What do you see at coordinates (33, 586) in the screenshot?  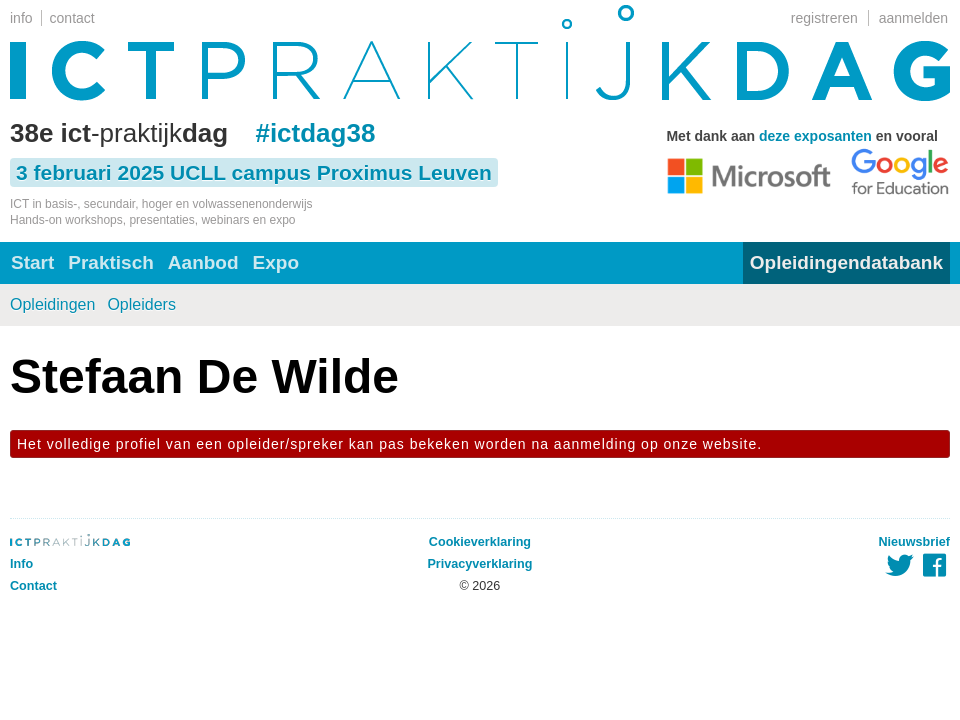 I see `Contact` at bounding box center [33, 586].